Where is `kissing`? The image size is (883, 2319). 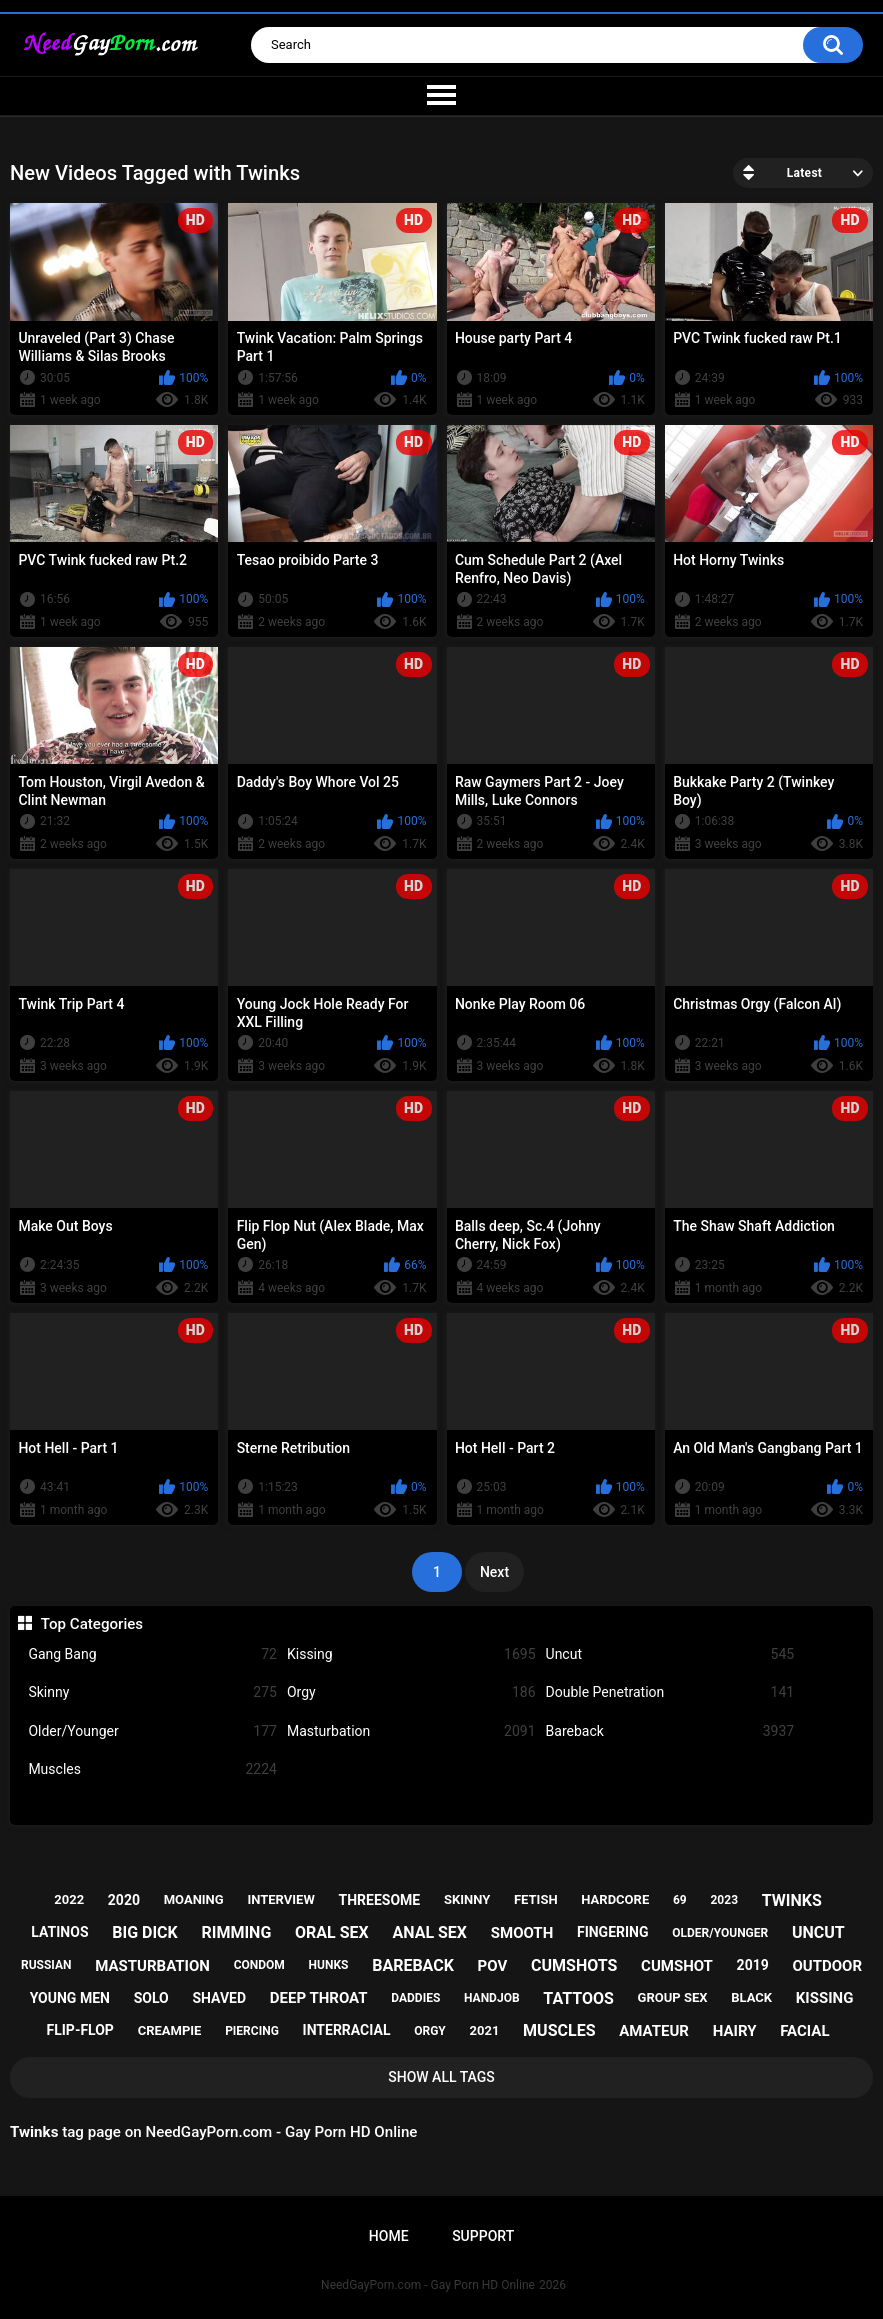
kissing is located at coordinates (825, 1998).